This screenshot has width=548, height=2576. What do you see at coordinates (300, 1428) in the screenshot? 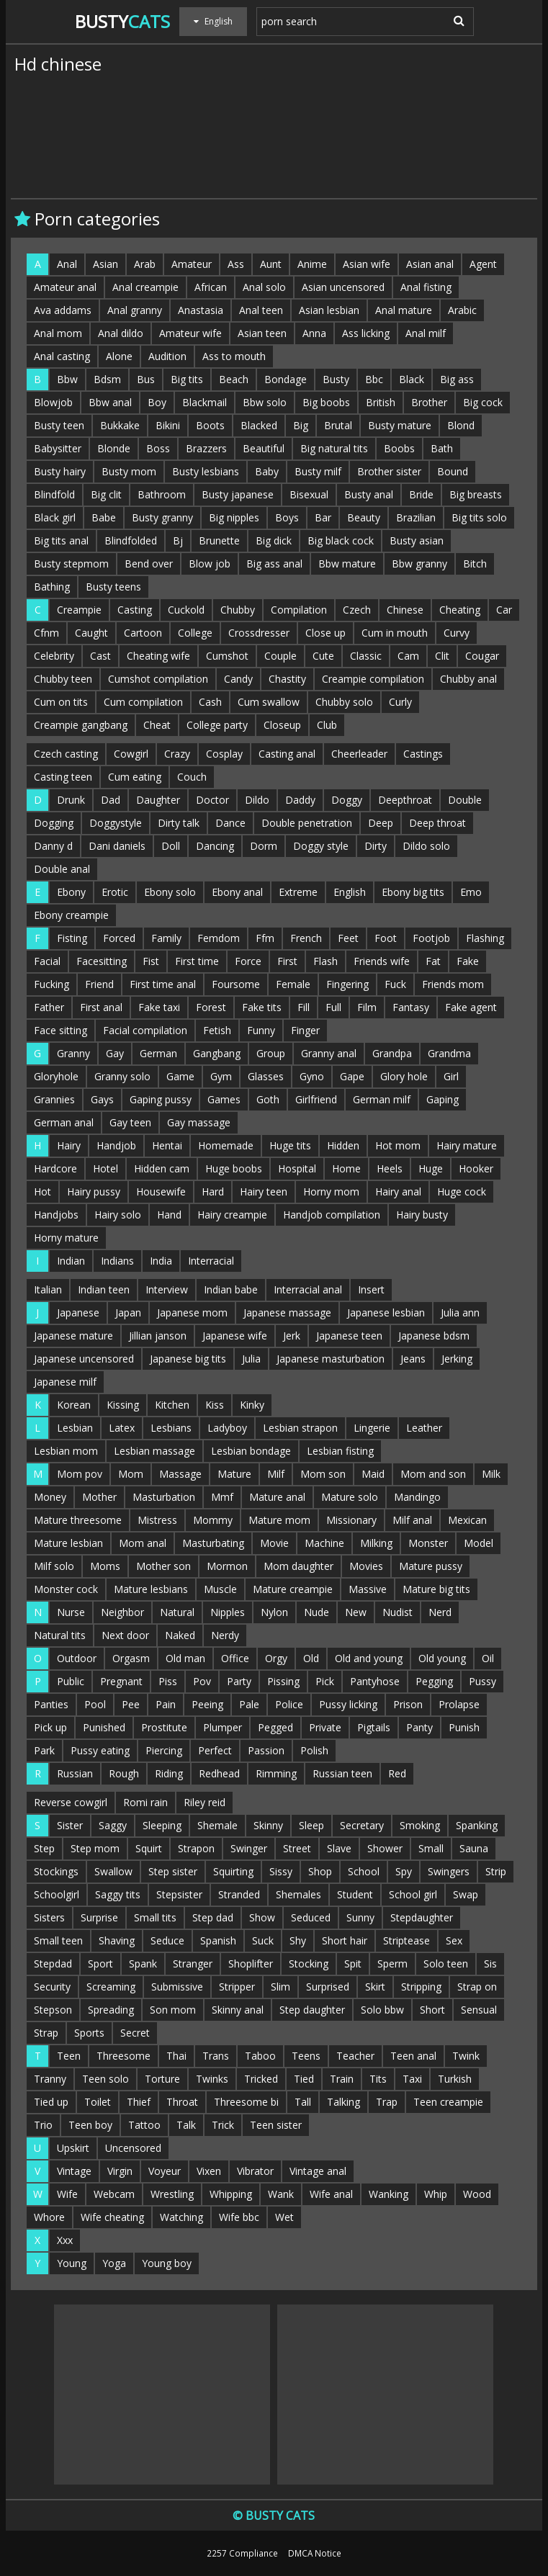
I see `Lesbian strapon` at bounding box center [300, 1428].